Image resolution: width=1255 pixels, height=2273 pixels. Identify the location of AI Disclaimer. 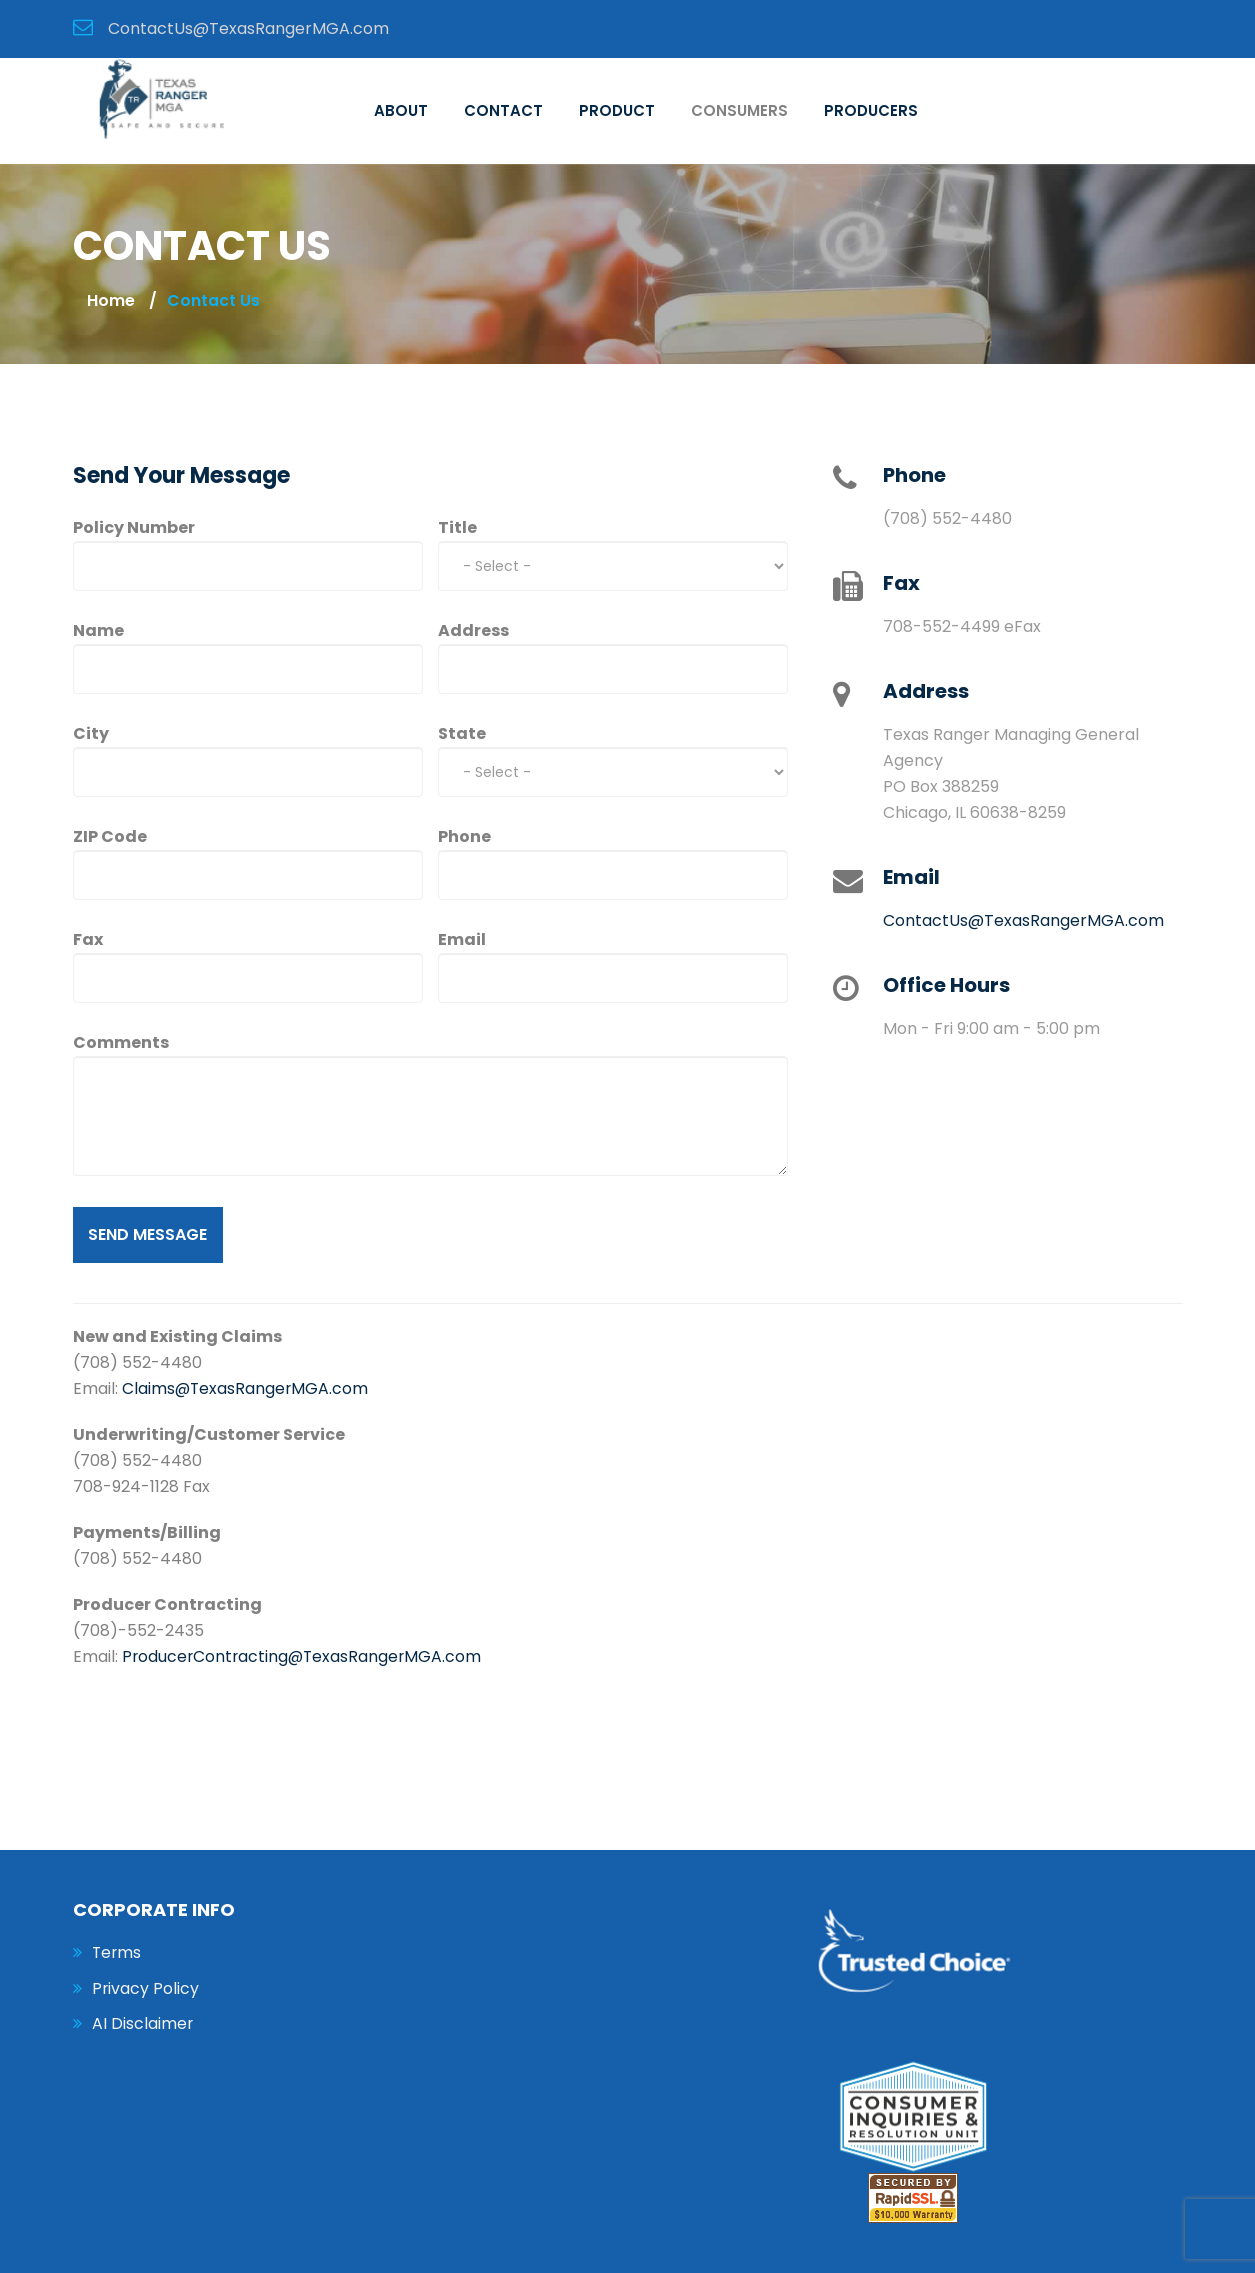
(143, 2024).